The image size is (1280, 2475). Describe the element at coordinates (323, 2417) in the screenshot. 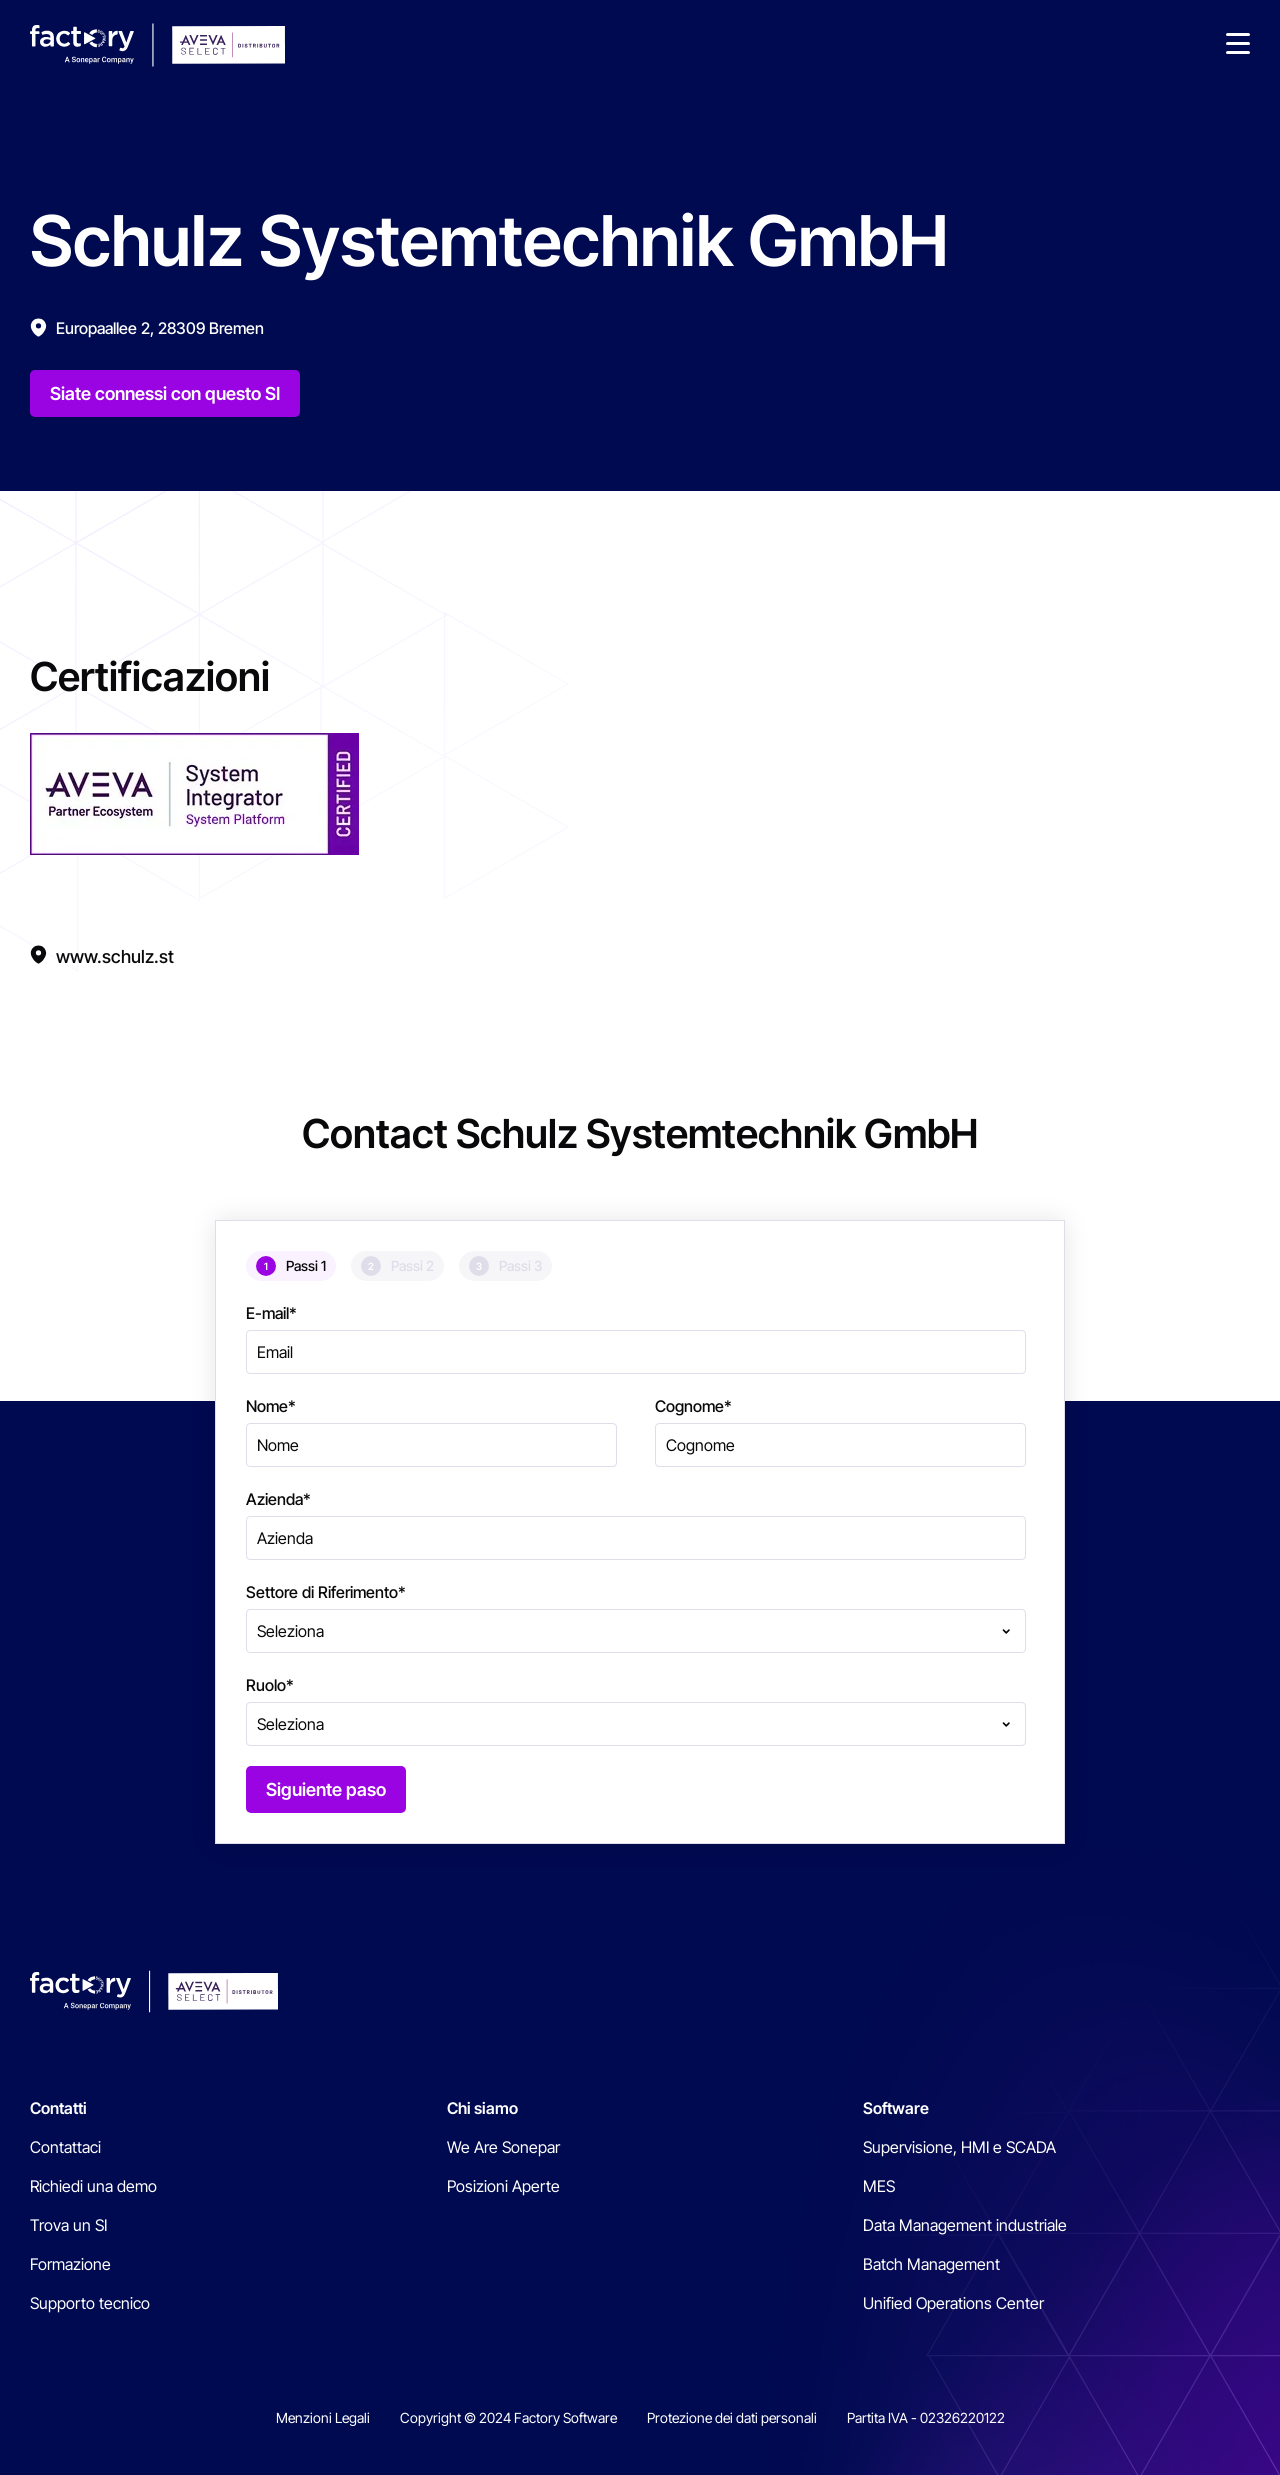

I see `Menzioni Legali [menuitem]` at that location.